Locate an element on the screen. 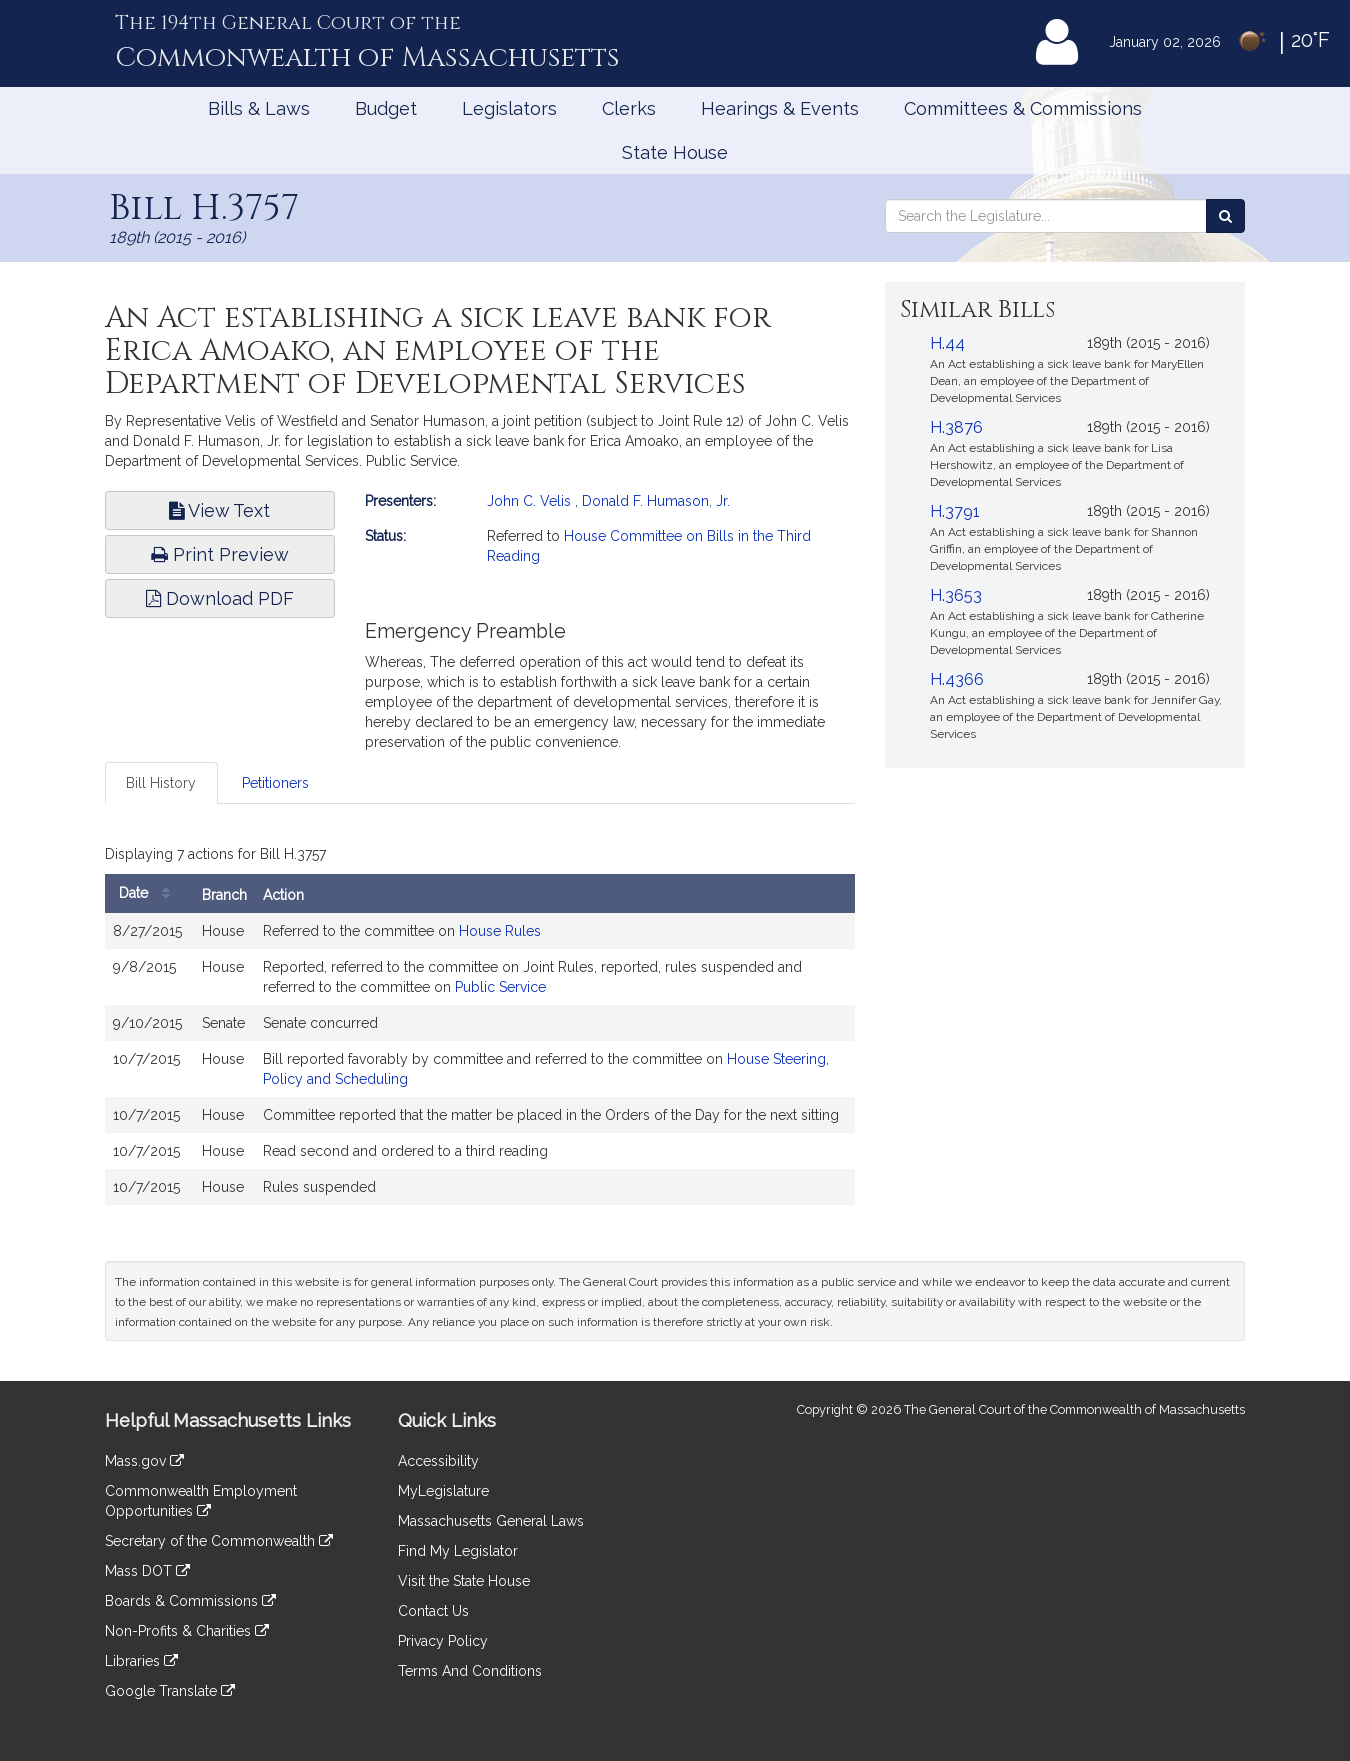 The image size is (1350, 1761). John C. Velis is located at coordinates (529, 501).